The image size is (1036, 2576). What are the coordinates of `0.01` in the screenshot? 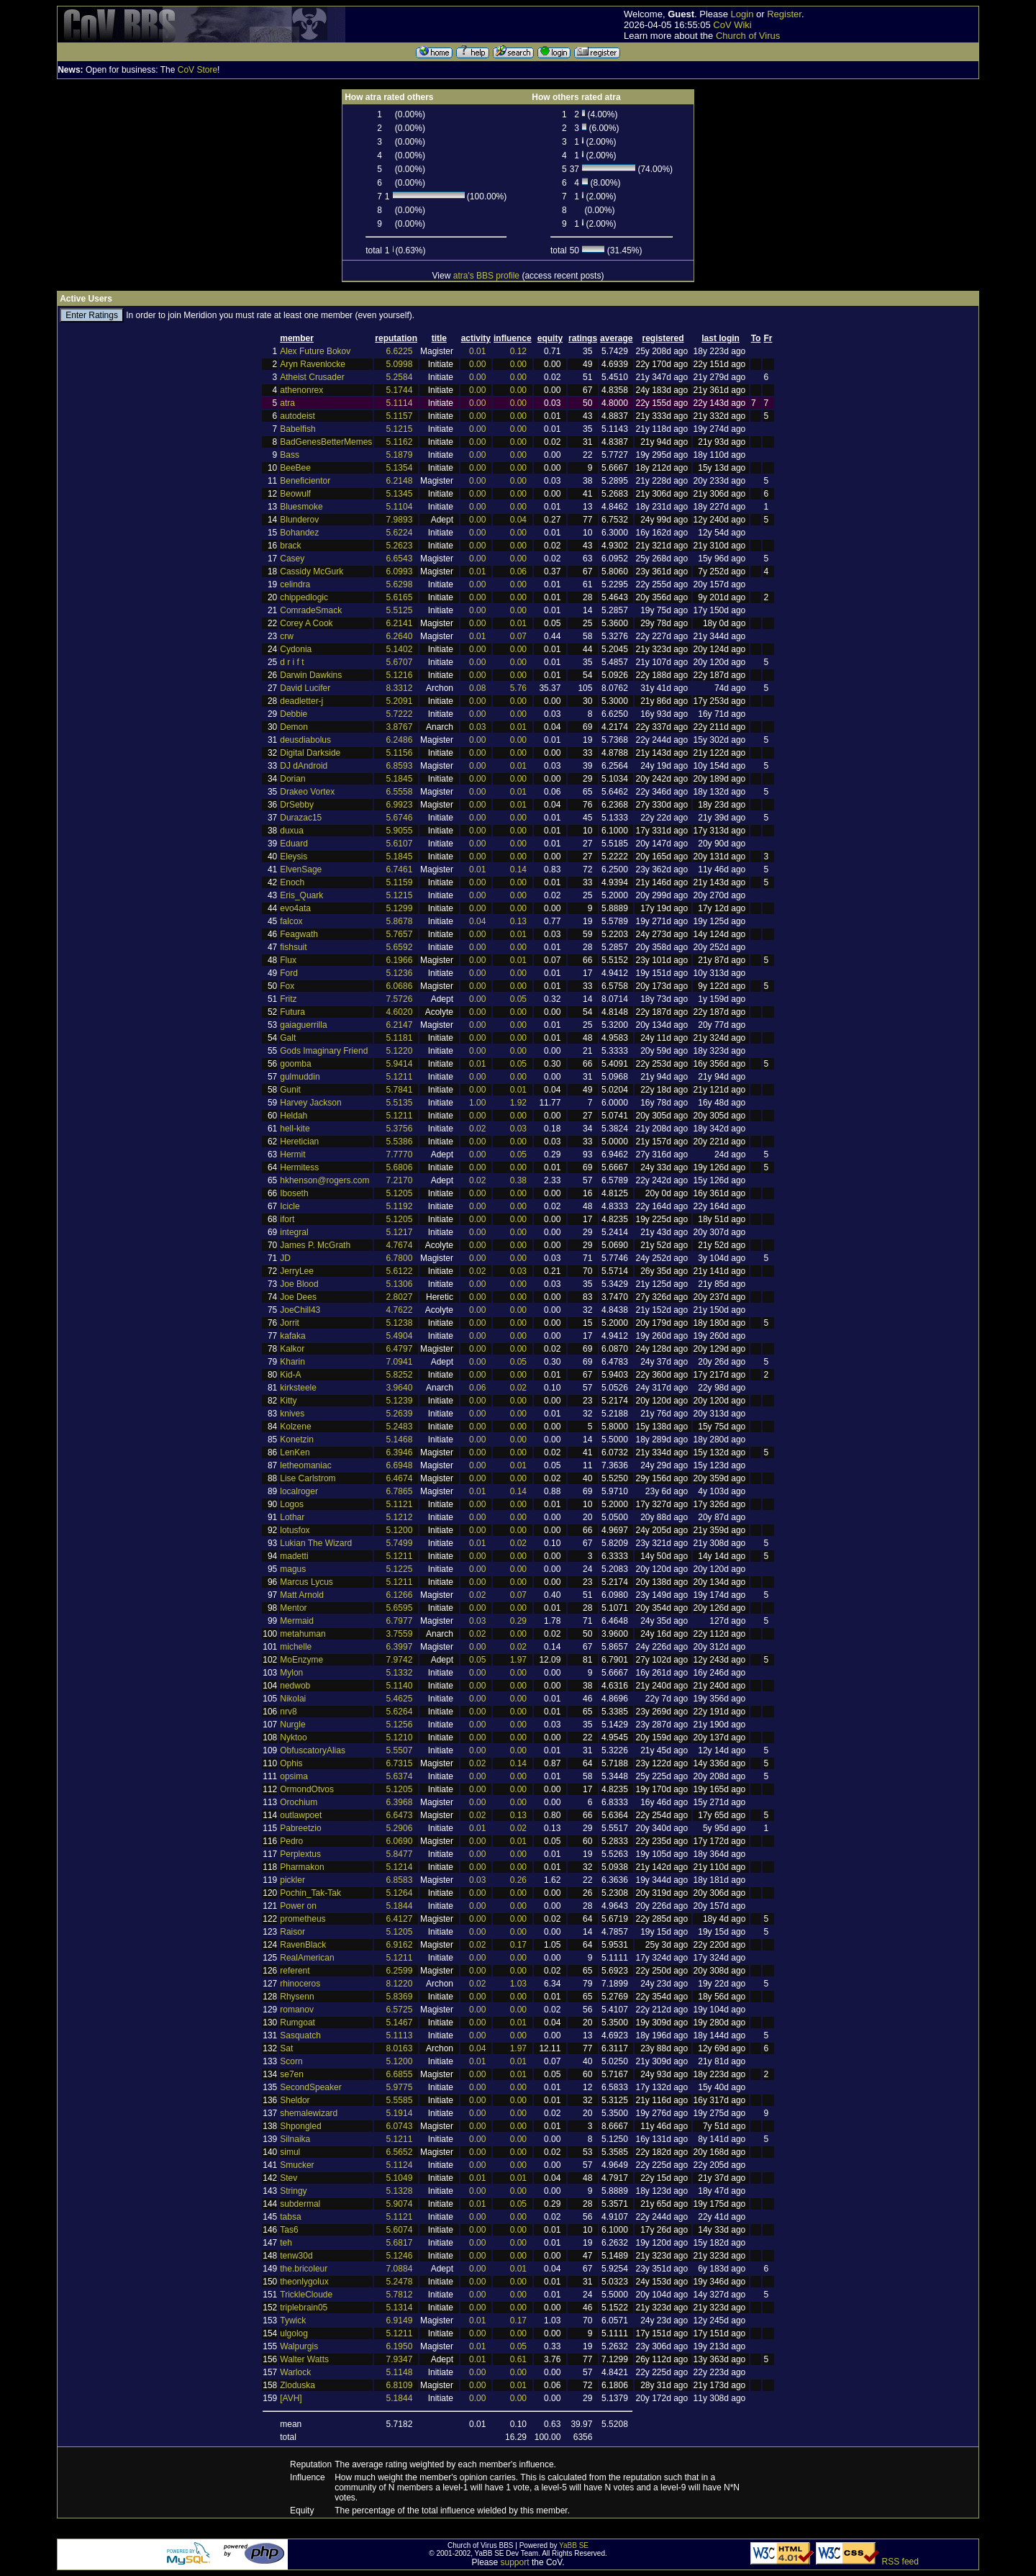 It's located at (477, 351).